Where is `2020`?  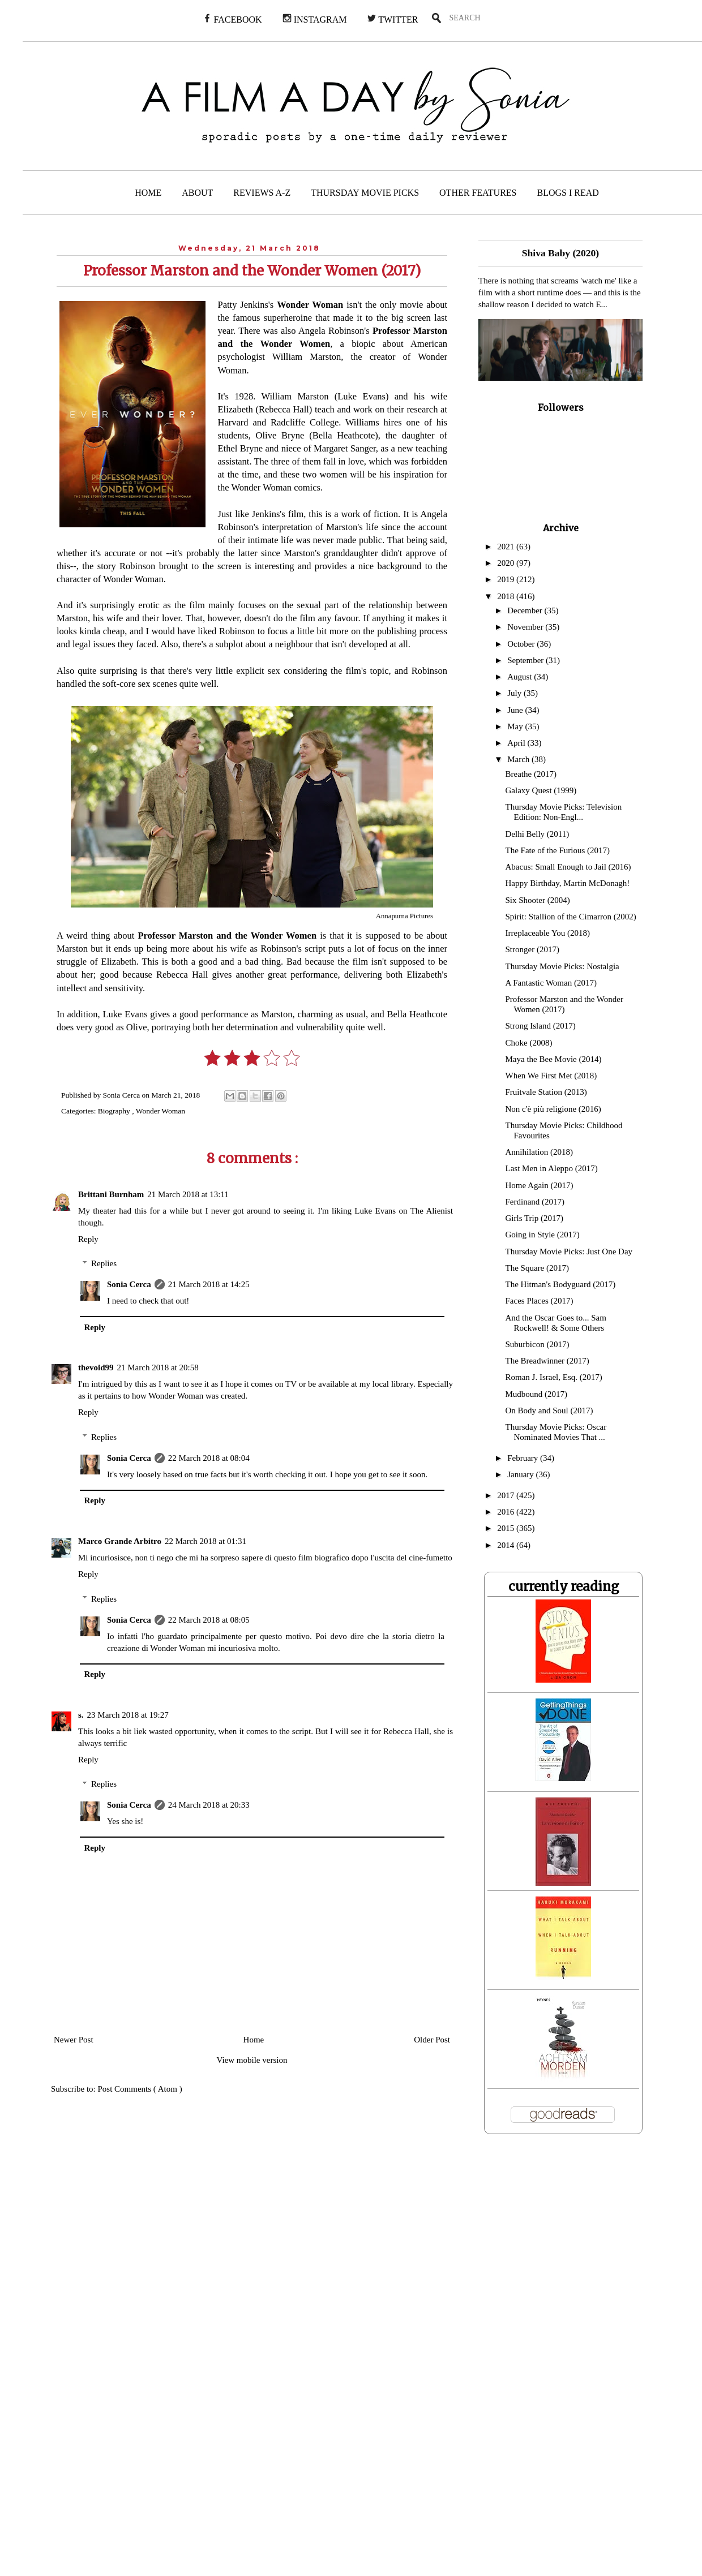
2020 is located at coordinates (506, 562).